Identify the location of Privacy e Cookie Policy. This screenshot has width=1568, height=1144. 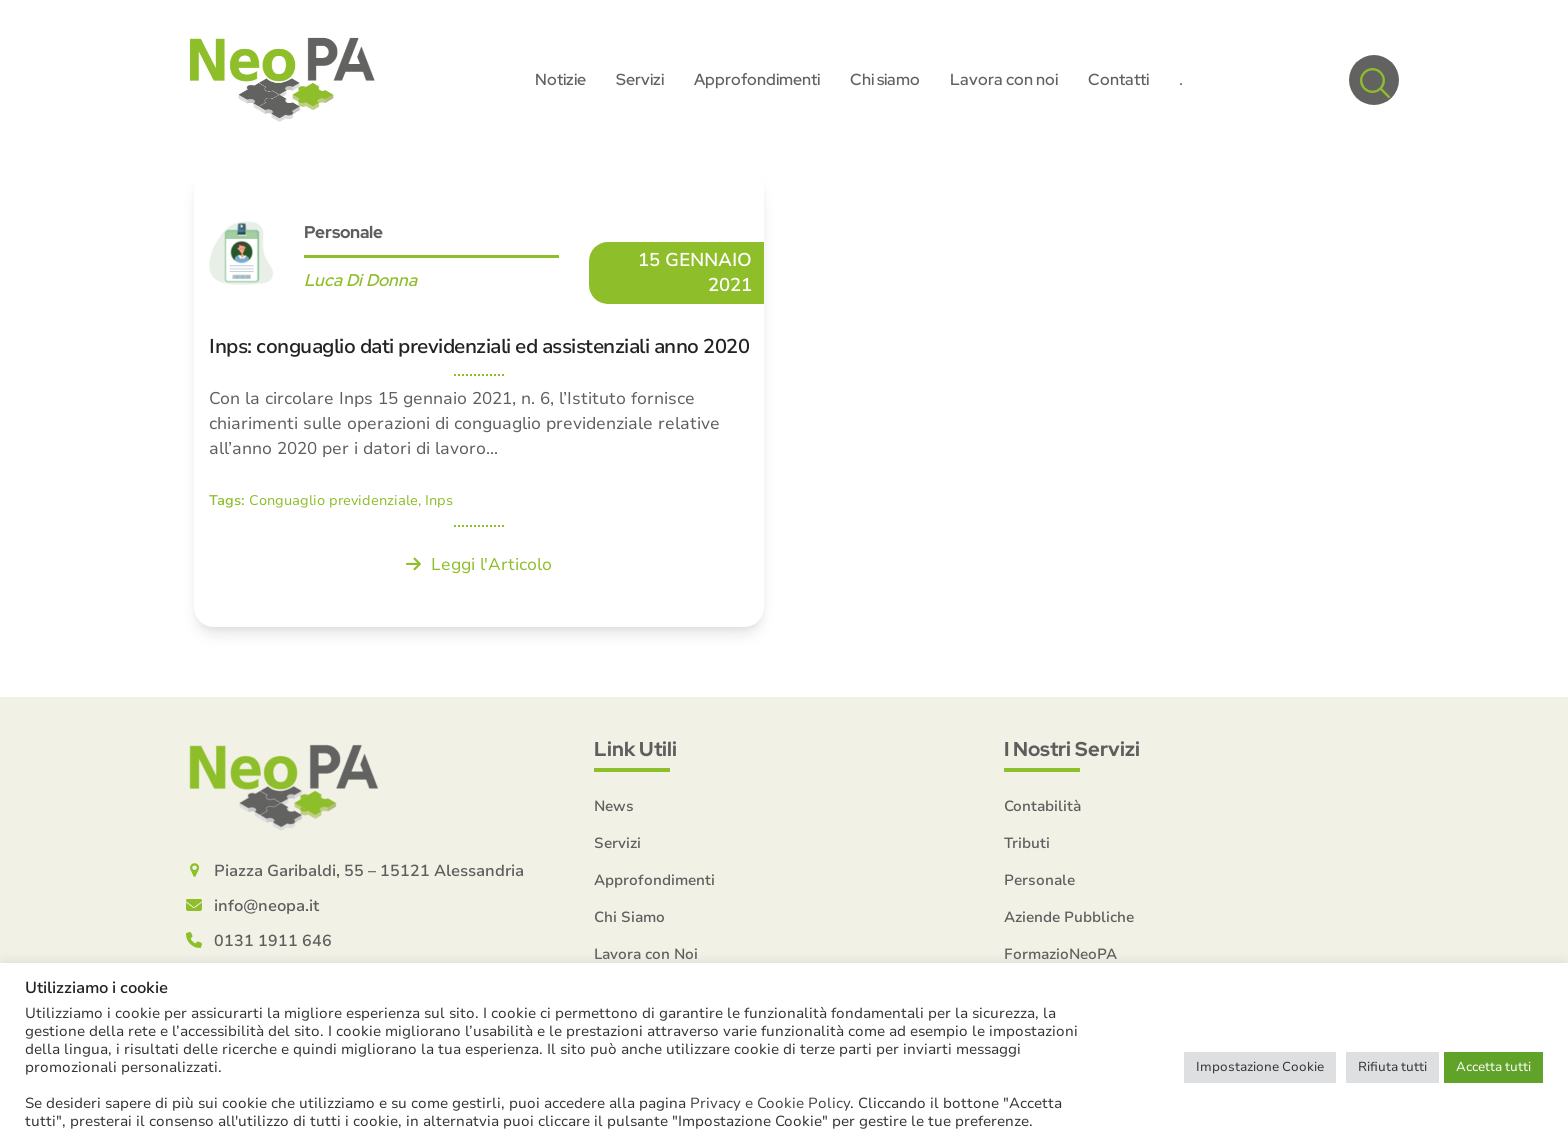
(770, 1103).